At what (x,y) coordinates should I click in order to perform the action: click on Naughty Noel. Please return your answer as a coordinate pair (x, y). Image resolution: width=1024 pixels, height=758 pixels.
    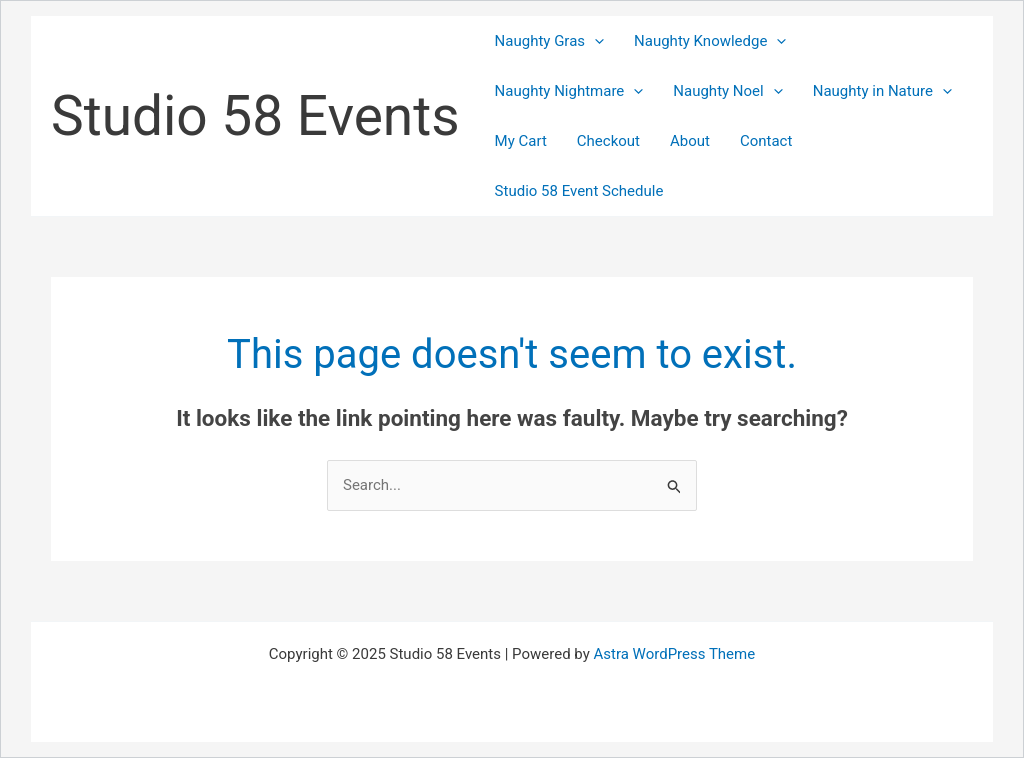
    Looking at the image, I should click on (727, 91).